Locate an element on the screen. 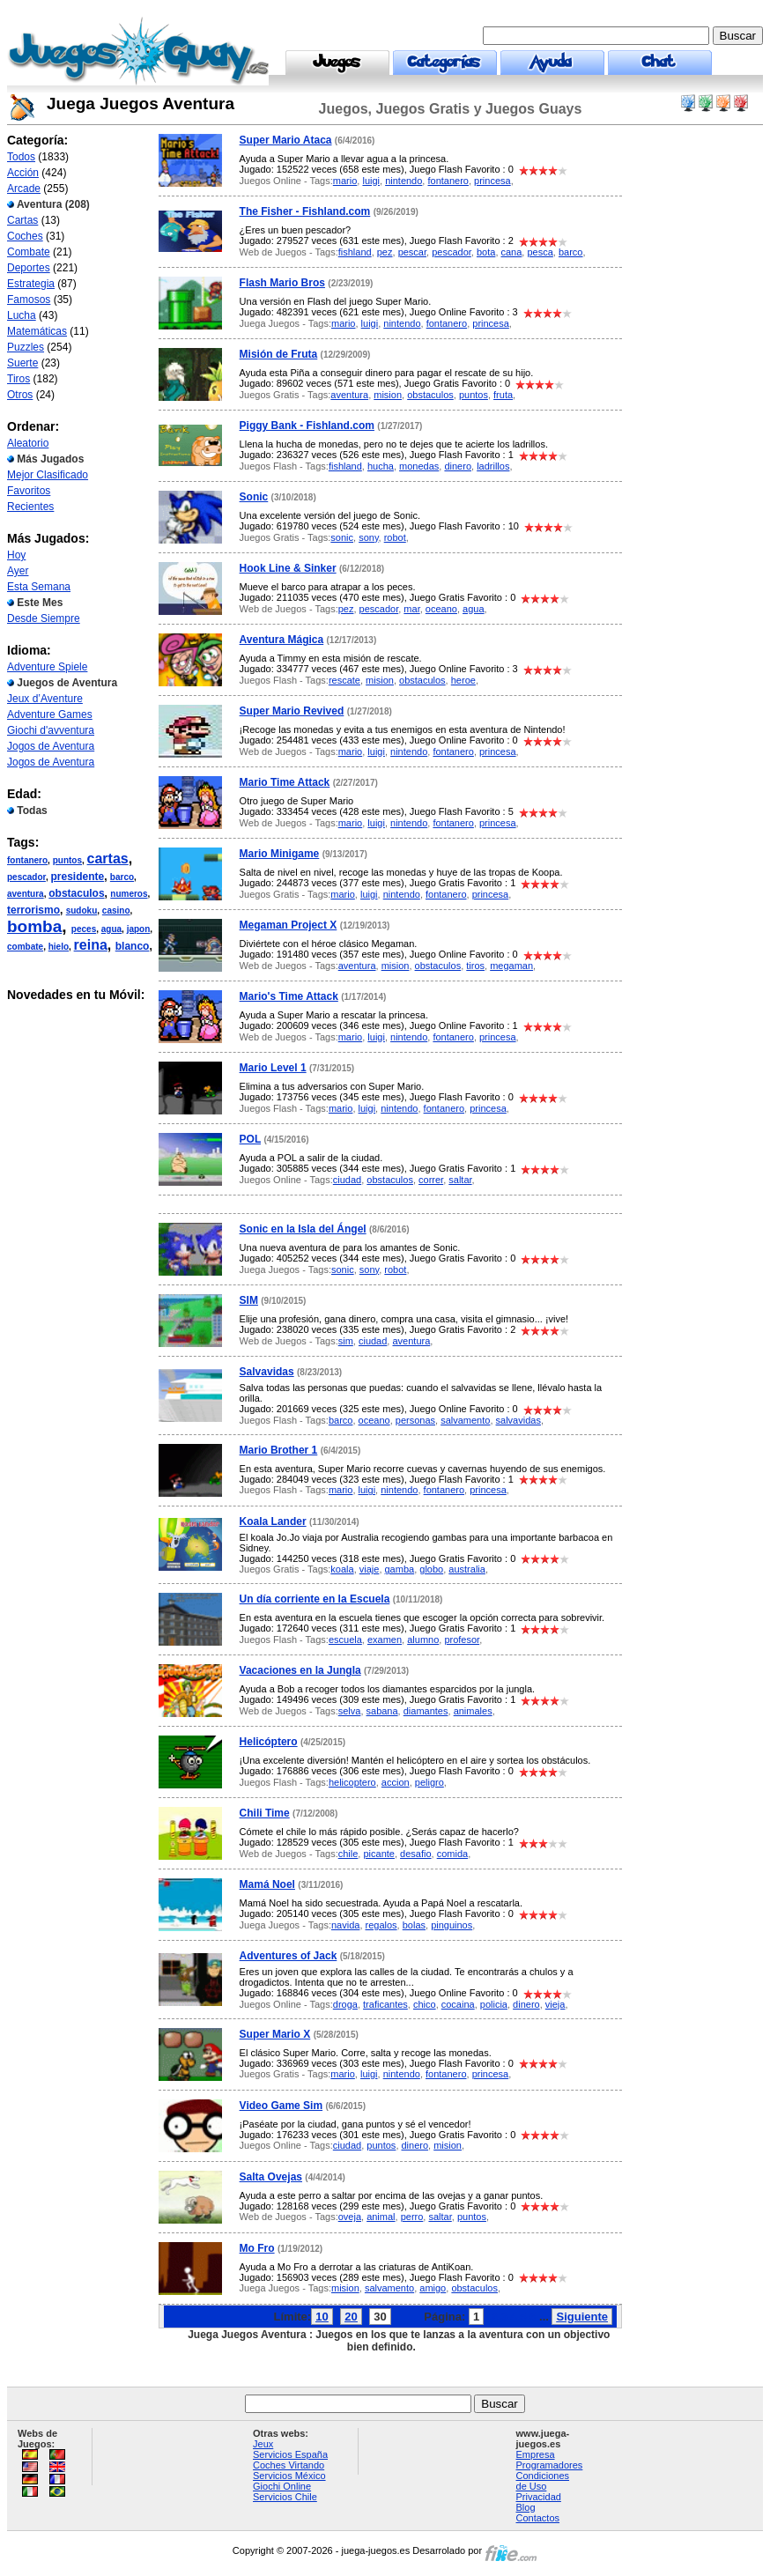 Image resolution: width=770 pixels, height=2576 pixels. Famosos is located at coordinates (28, 299).